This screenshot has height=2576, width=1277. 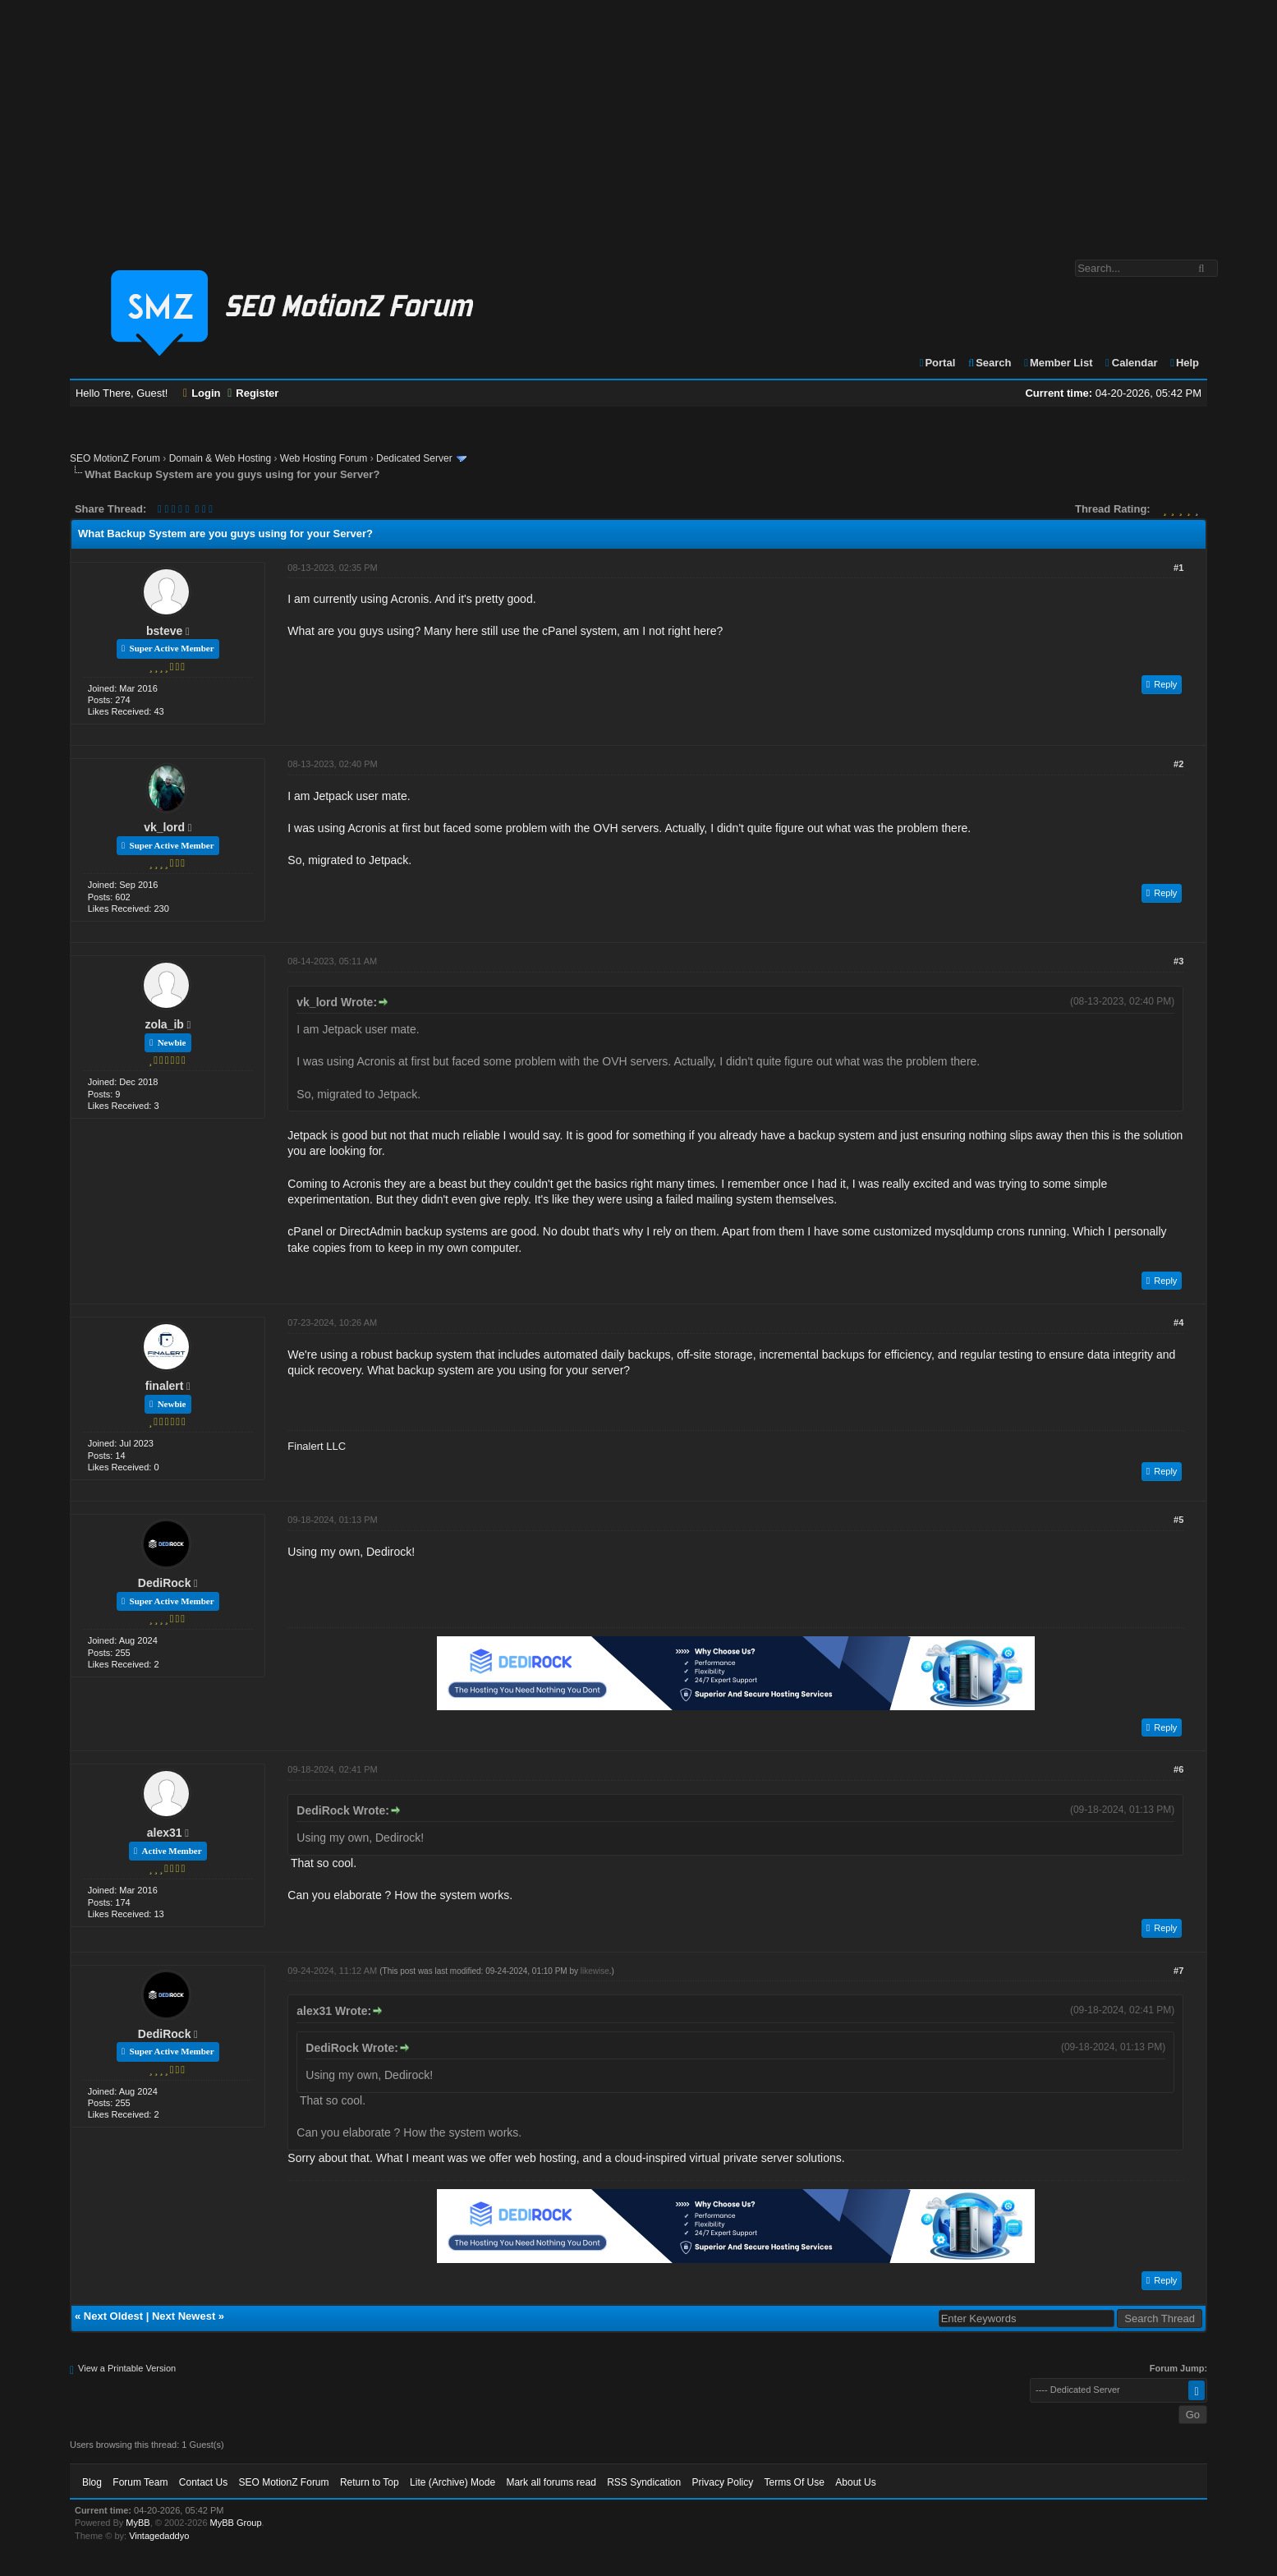 What do you see at coordinates (252, 393) in the screenshot?
I see `Register` at bounding box center [252, 393].